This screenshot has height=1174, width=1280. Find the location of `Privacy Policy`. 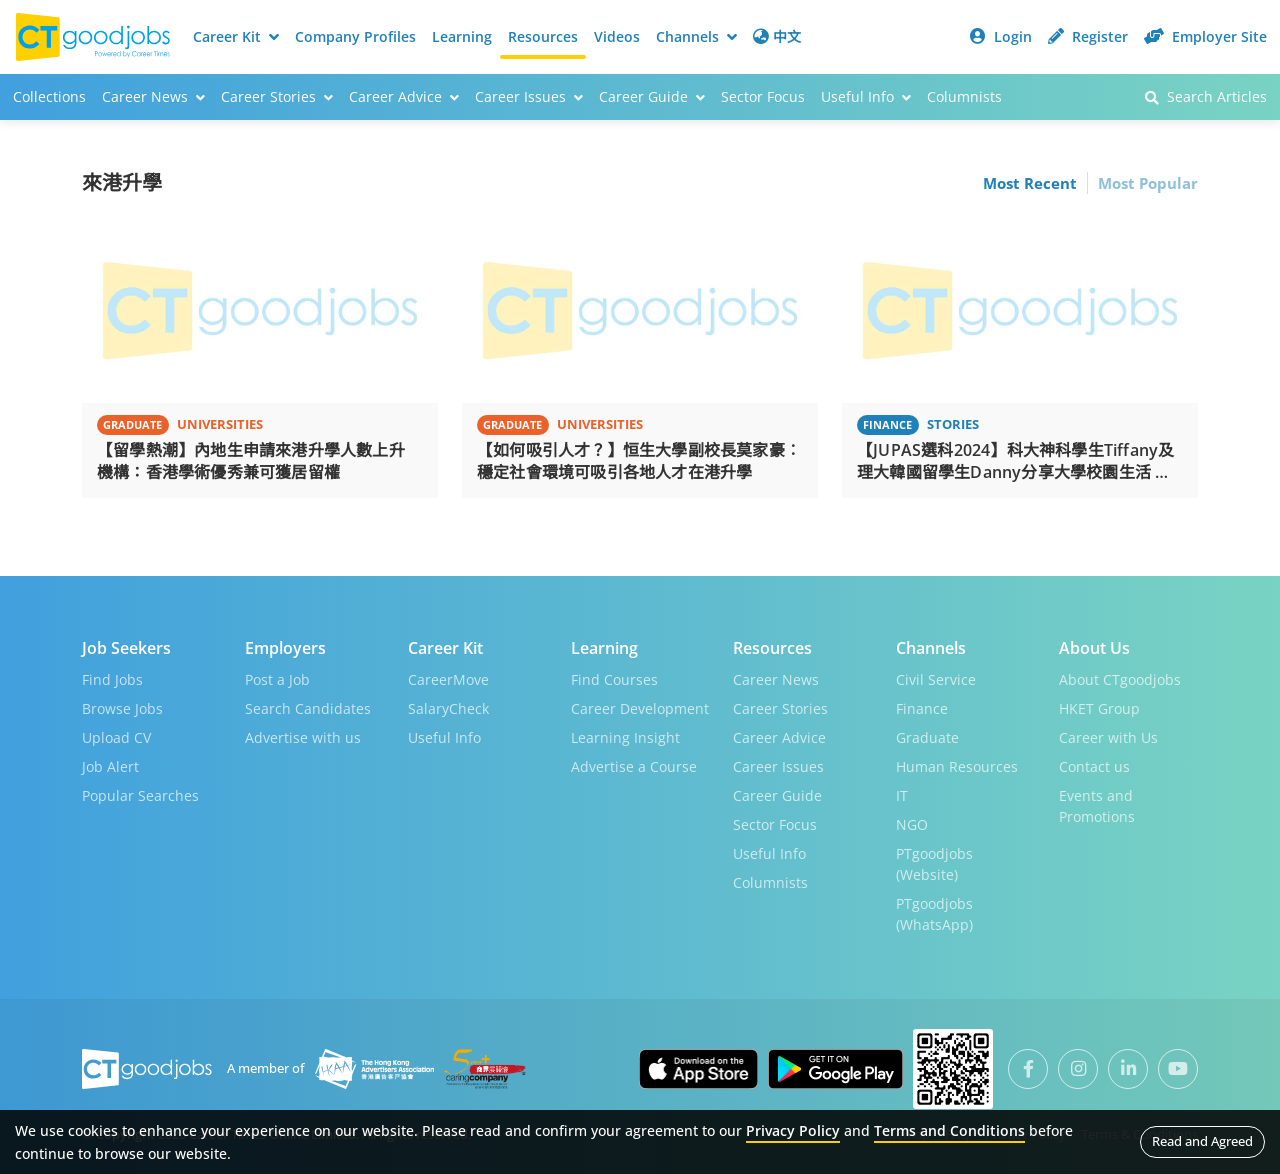

Privacy Policy is located at coordinates (793, 1130).